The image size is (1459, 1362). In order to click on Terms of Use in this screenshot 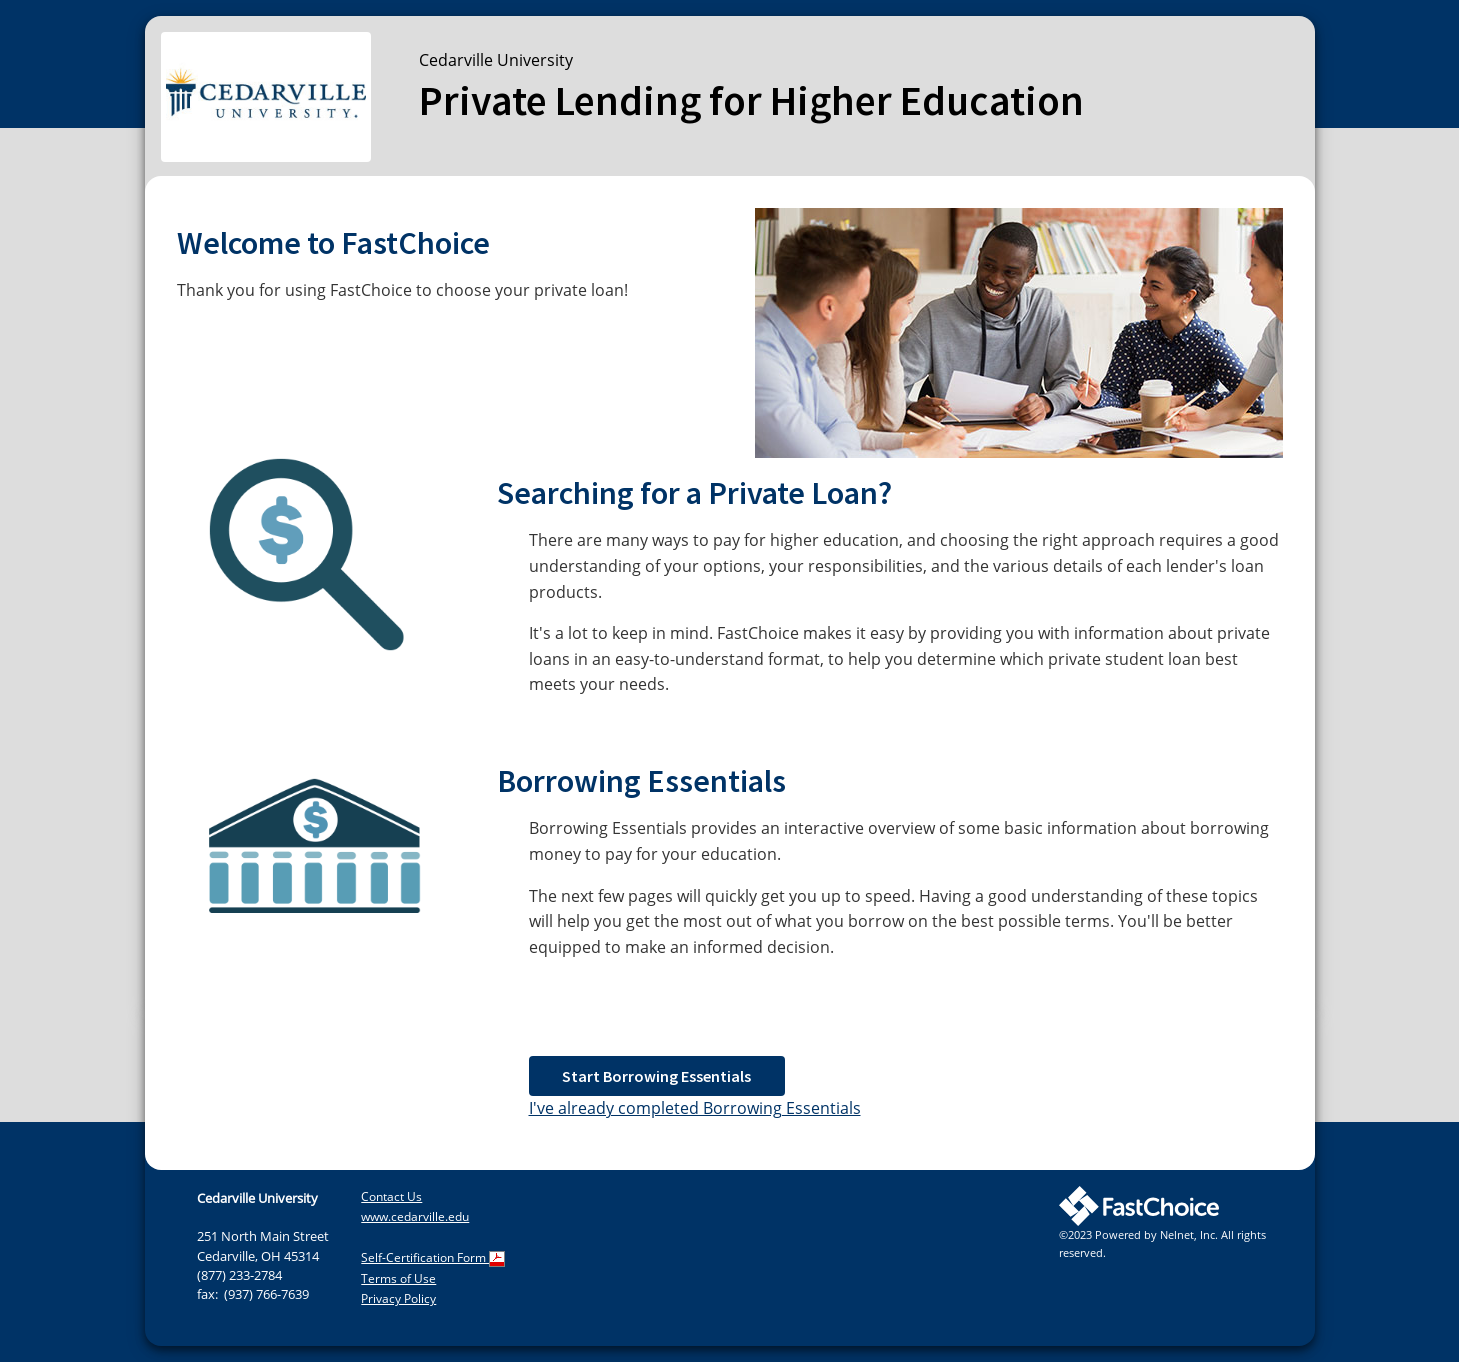, I will do `click(398, 1278)`.